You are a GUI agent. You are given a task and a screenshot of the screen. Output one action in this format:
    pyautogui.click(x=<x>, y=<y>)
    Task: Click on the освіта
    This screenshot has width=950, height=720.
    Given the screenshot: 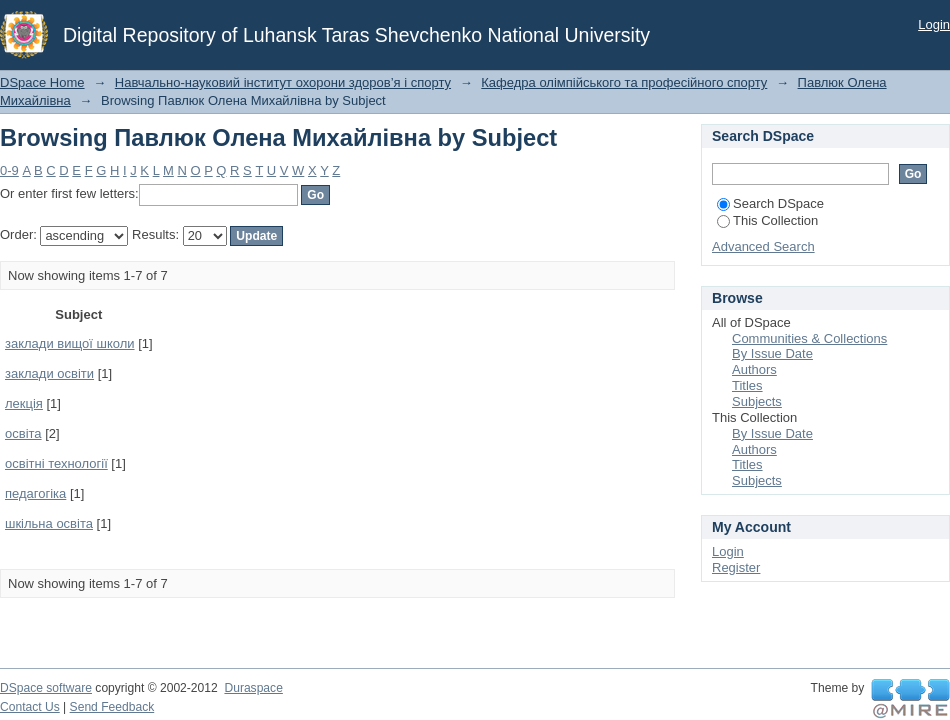 What is the action you would take?
    pyautogui.click(x=23, y=433)
    